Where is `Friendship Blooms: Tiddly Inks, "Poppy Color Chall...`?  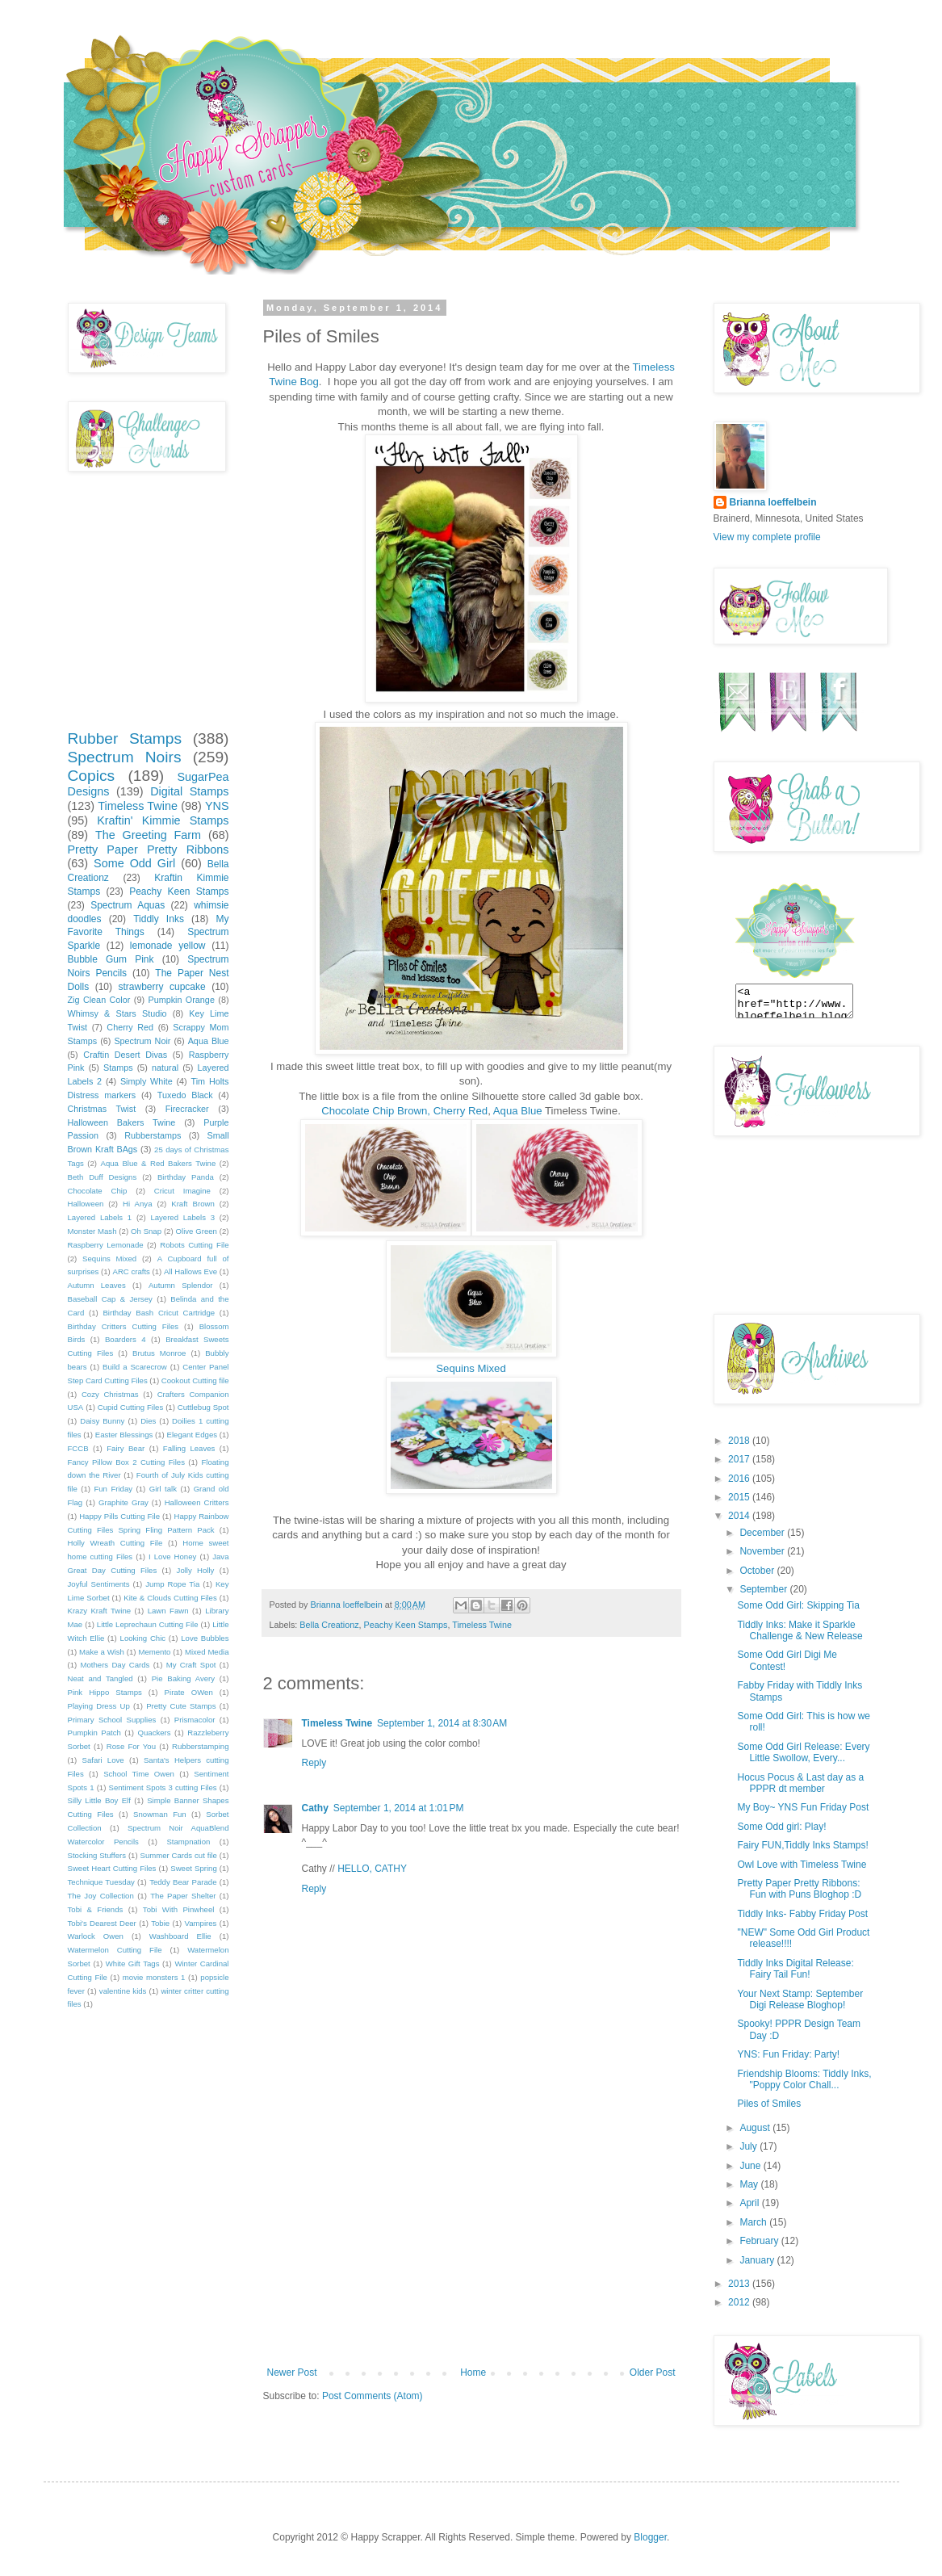
Friendship Blooms: Tiddly Inks, "Poppy Color Chall... is located at coordinates (804, 2079).